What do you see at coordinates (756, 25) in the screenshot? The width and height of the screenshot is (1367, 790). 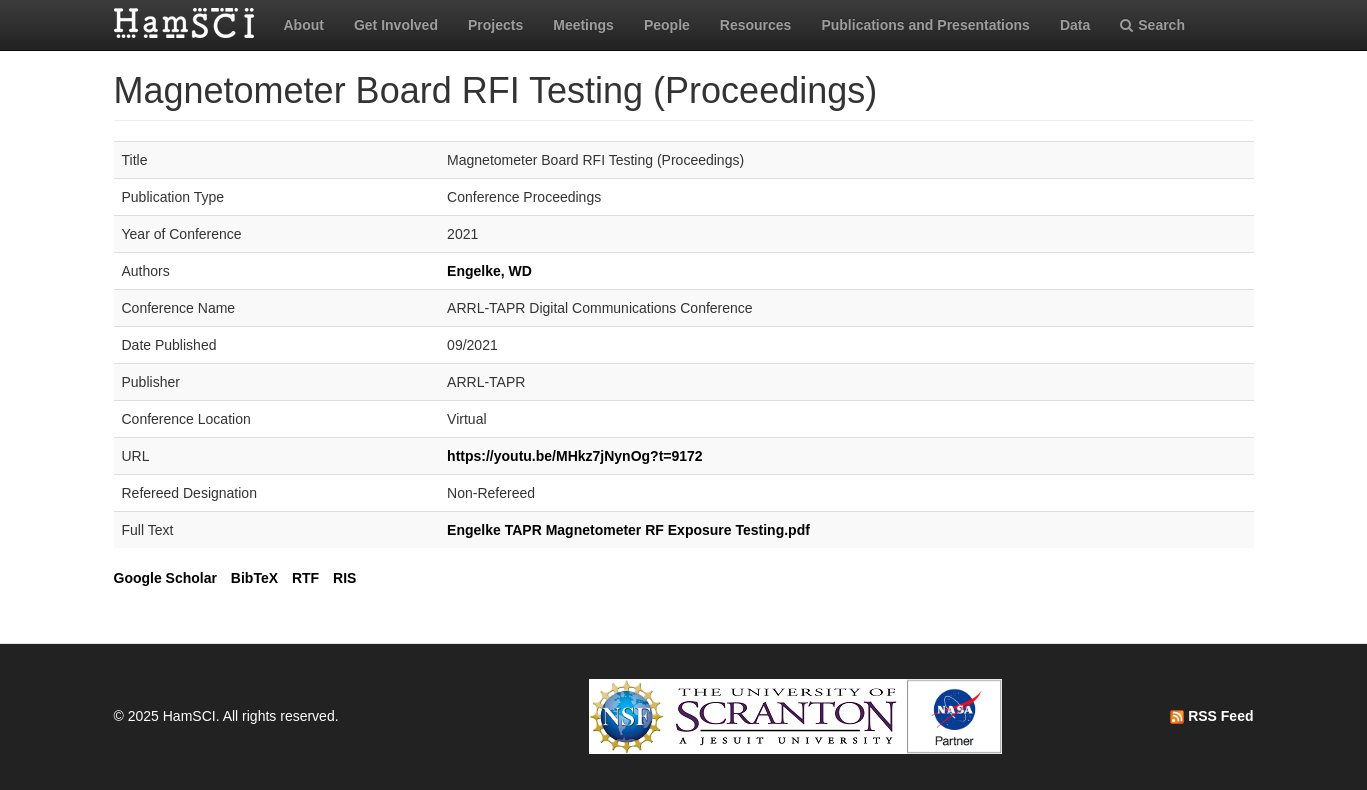 I see `Resources` at bounding box center [756, 25].